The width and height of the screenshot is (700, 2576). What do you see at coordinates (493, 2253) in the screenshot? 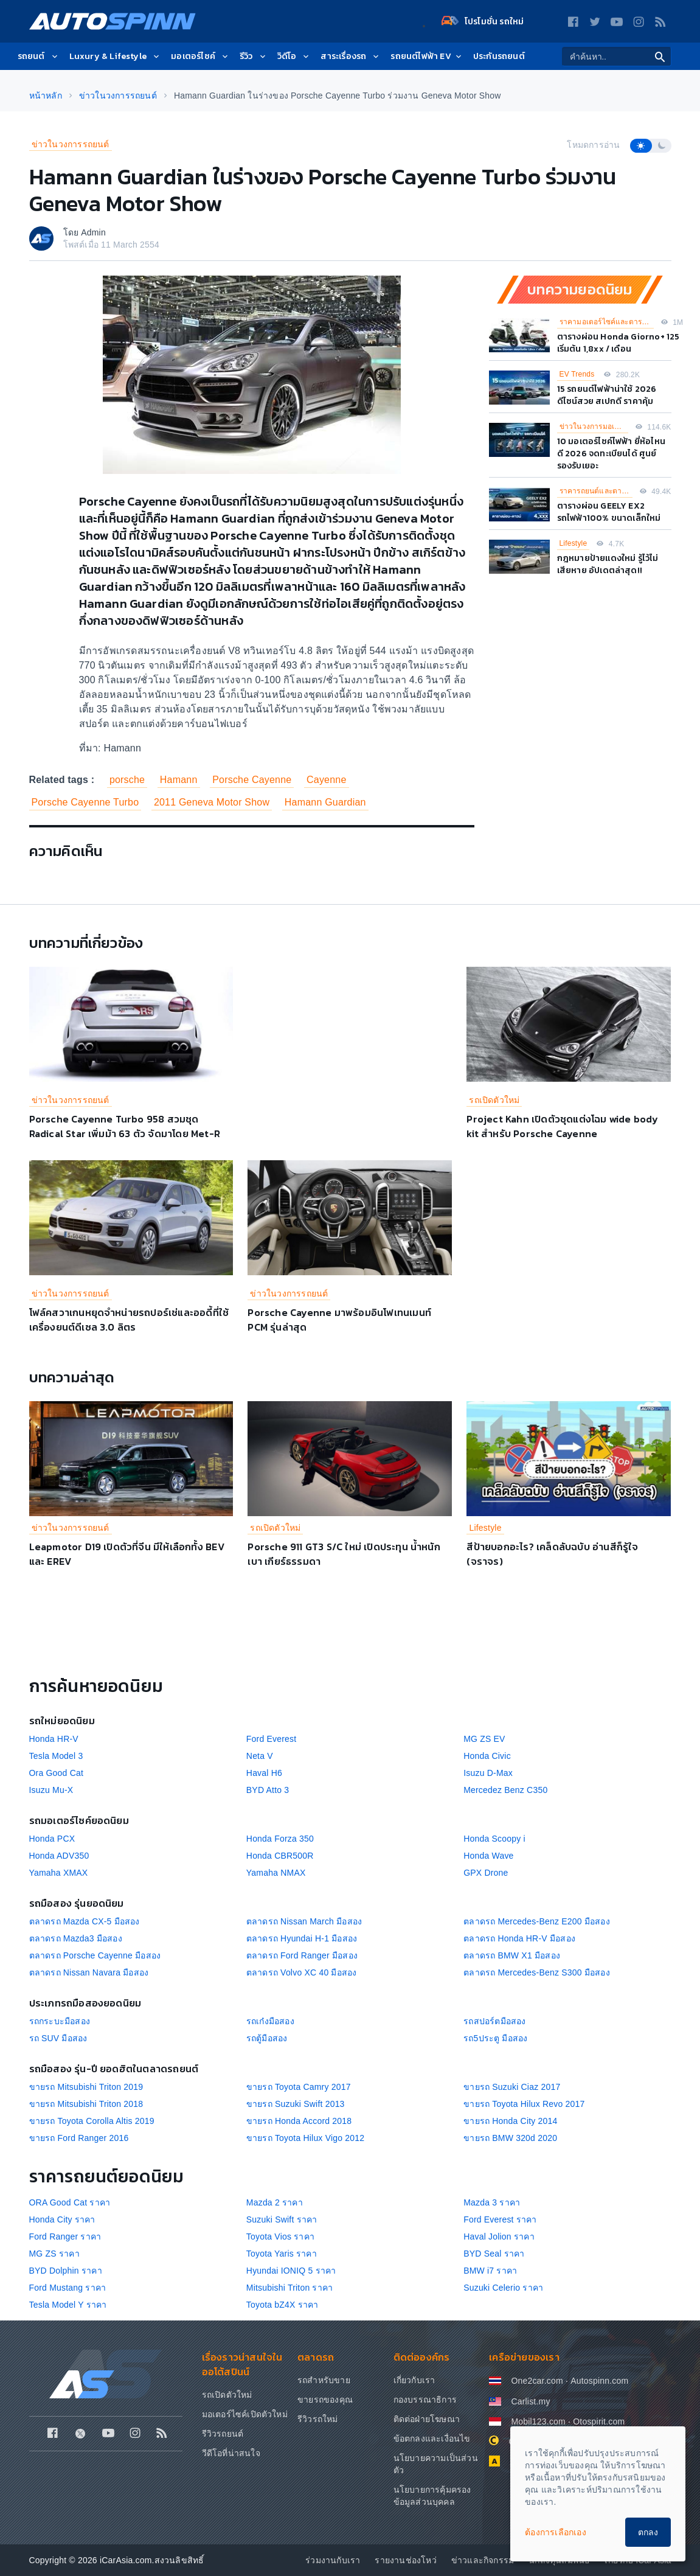
I see `BYD Seal ราคา` at bounding box center [493, 2253].